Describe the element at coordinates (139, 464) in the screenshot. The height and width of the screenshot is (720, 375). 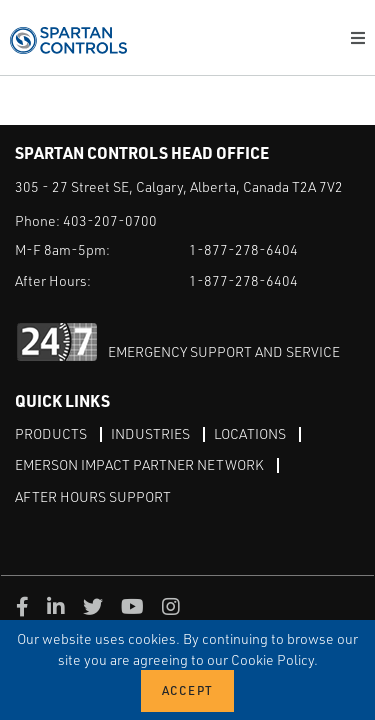
I see `Emerson Impact Partner Network` at that location.